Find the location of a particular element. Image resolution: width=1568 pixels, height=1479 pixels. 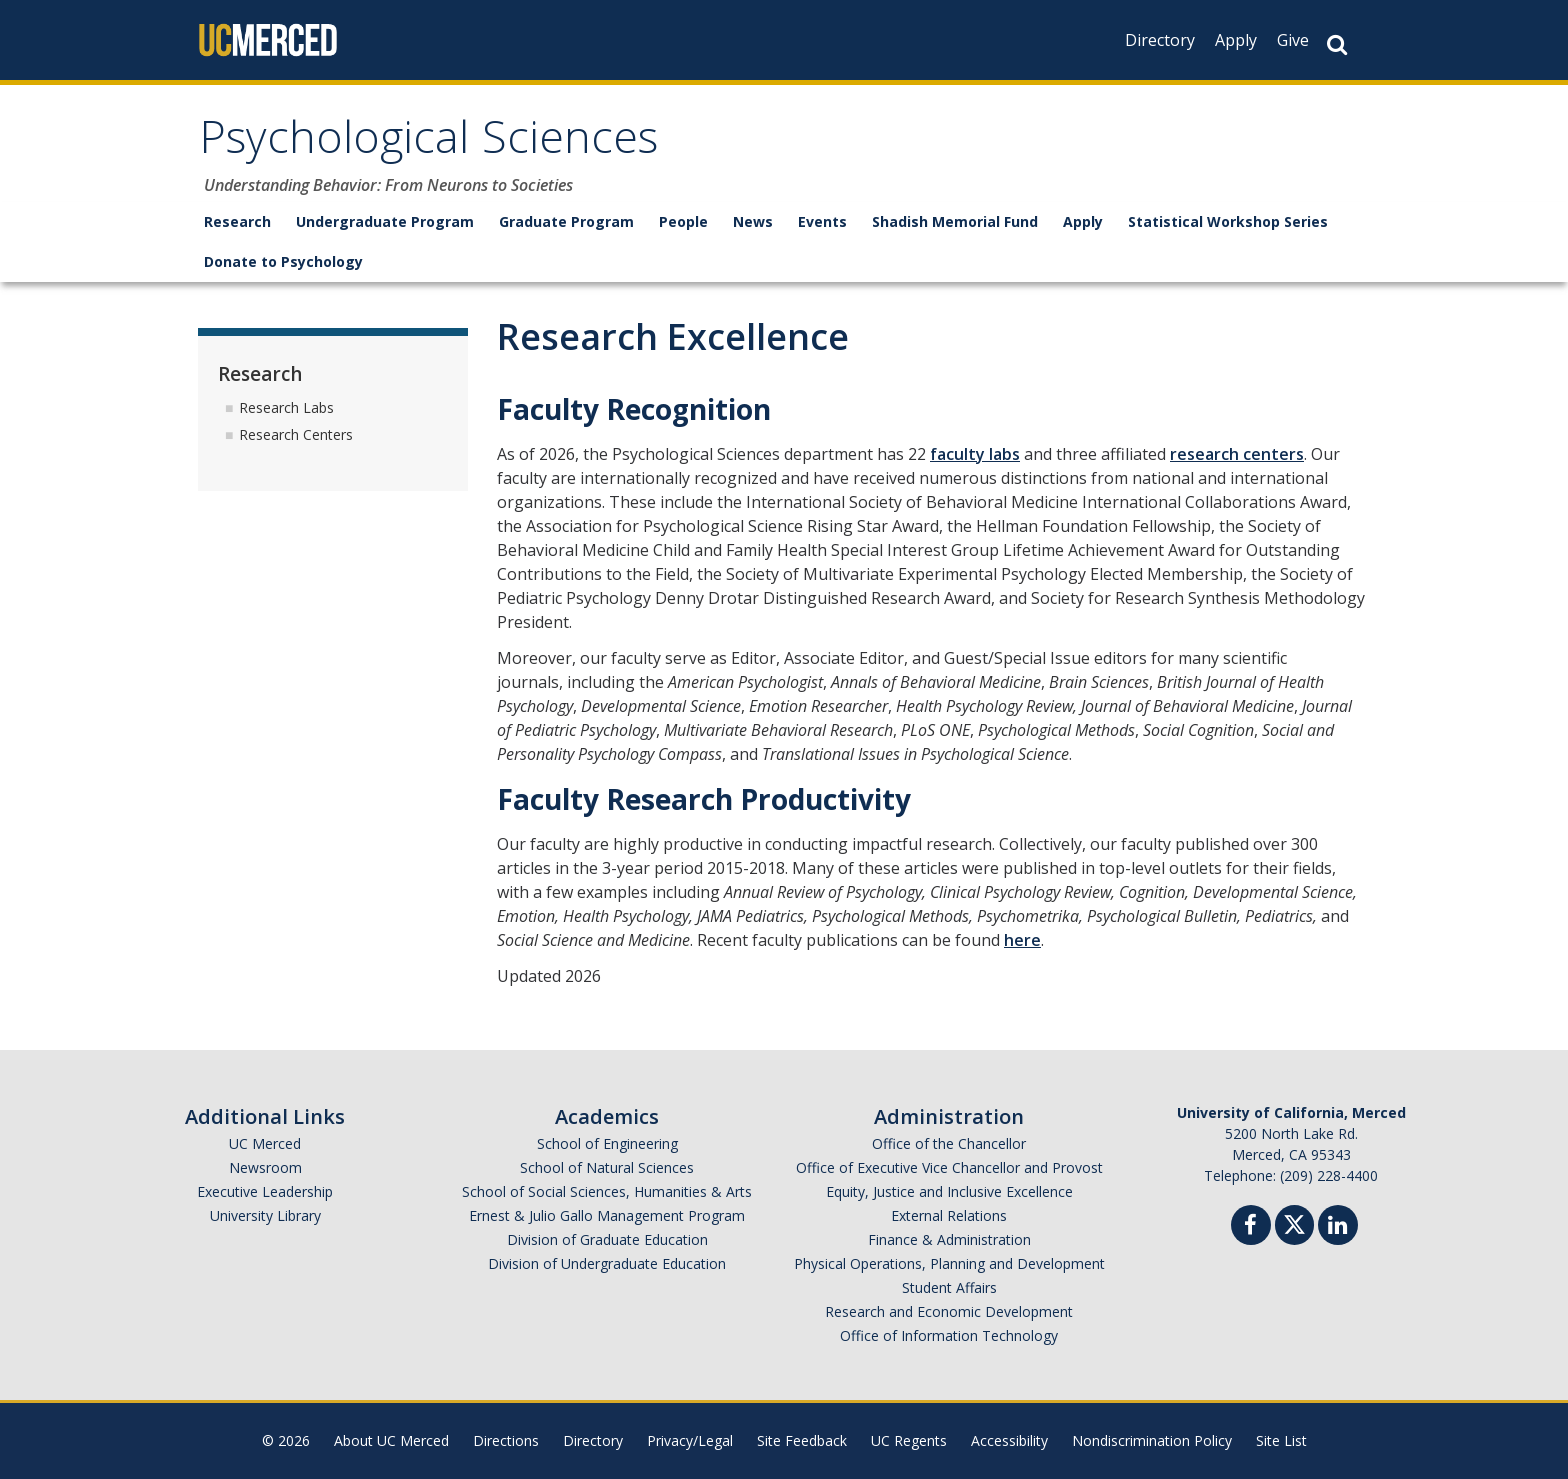

Division of Undergraduate Education is located at coordinates (607, 1263).